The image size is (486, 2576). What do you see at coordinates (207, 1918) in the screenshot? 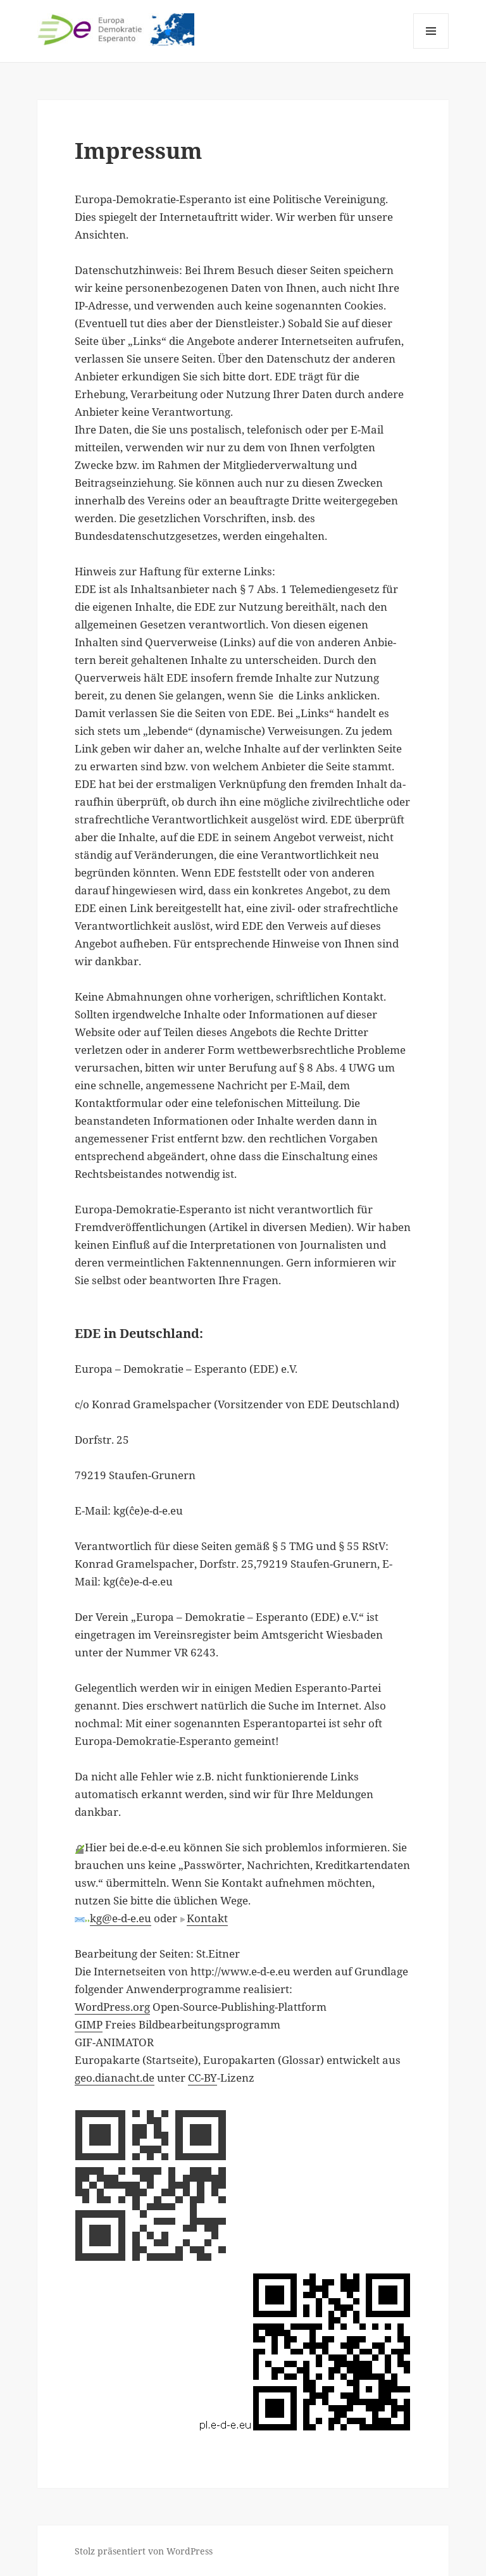
I see `Kontakt` at bounding box center [207, 1918].